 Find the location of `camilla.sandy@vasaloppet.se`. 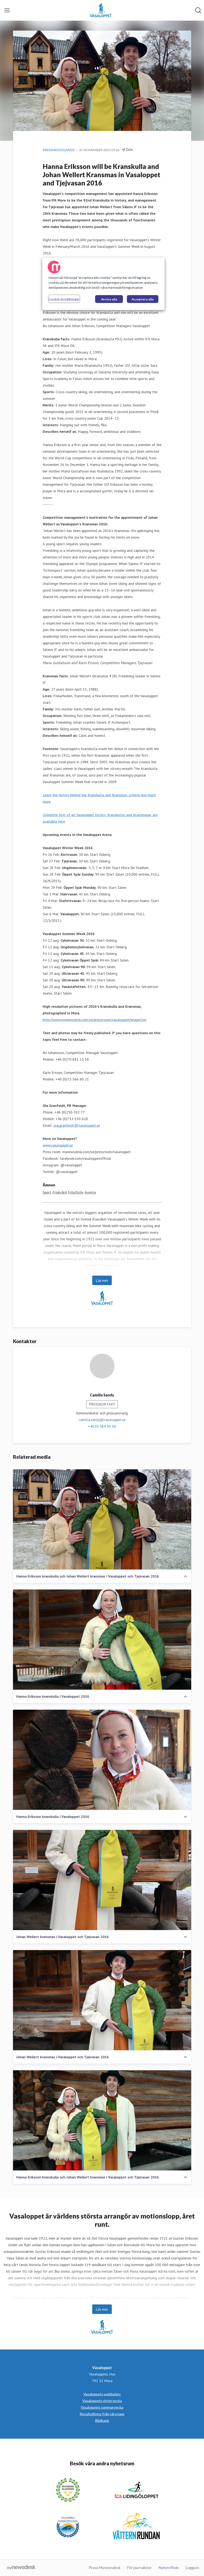

camilla.sandy@vasaloppet.se is located at coordinates (102, 1419).